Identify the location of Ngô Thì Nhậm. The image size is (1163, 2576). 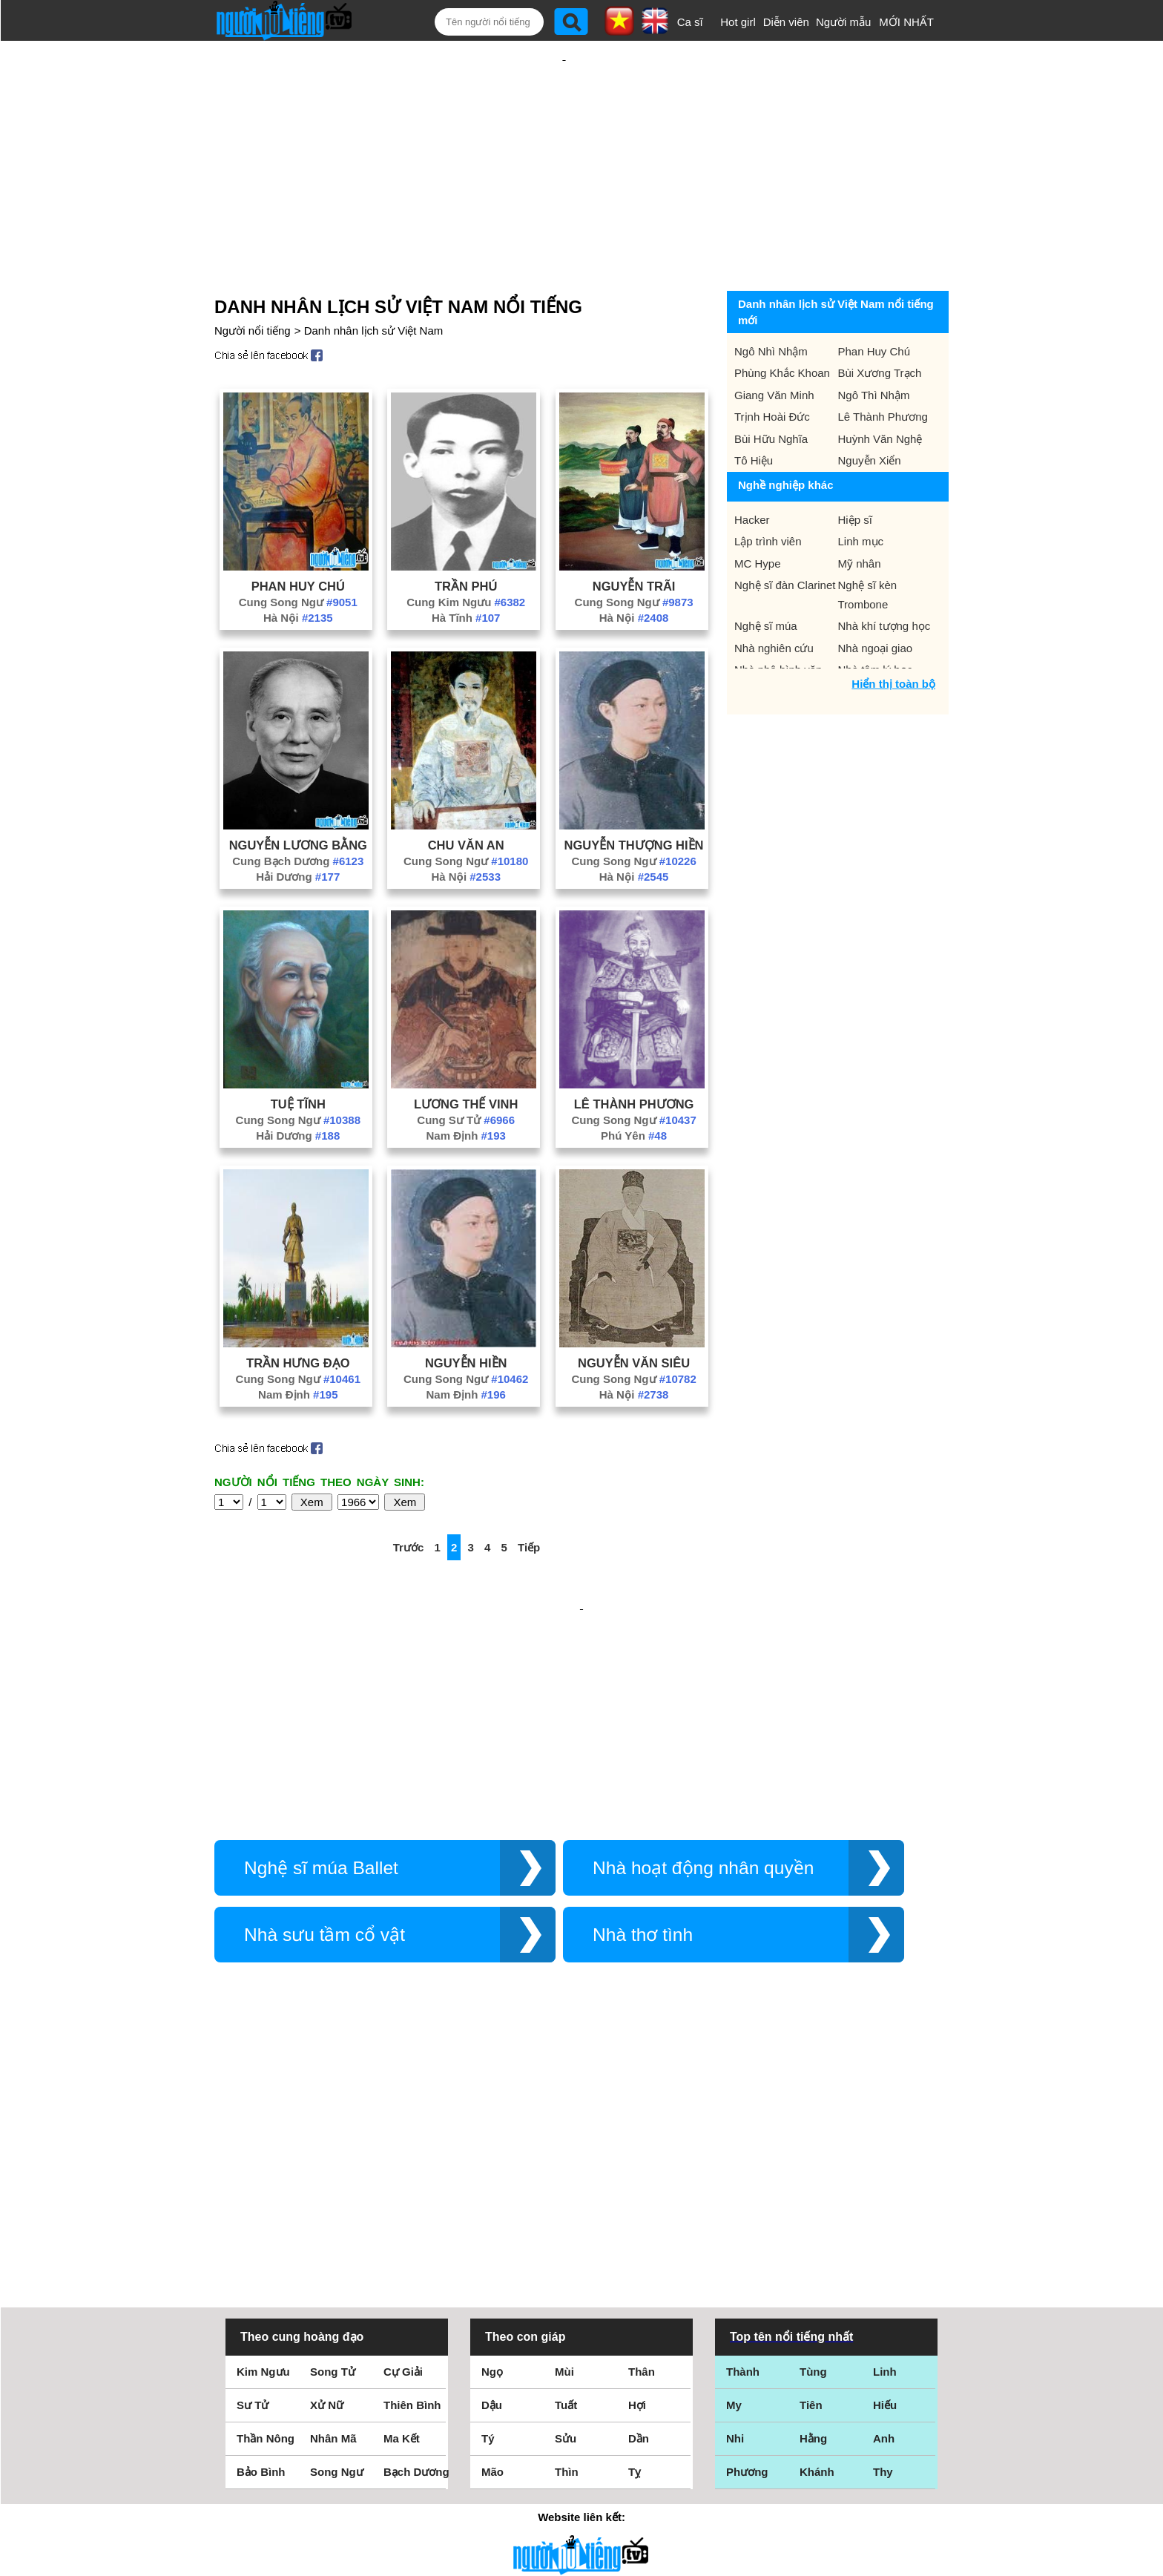
(874, 347).